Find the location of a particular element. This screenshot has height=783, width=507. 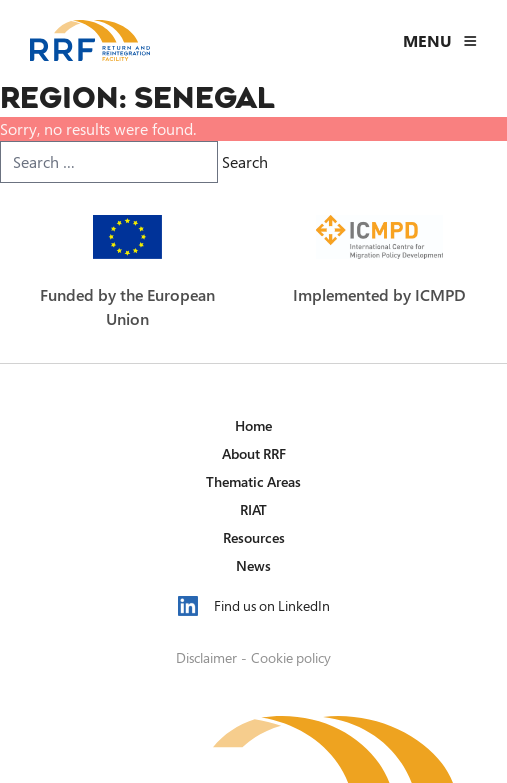

Home is located at coordinates (253, 425).